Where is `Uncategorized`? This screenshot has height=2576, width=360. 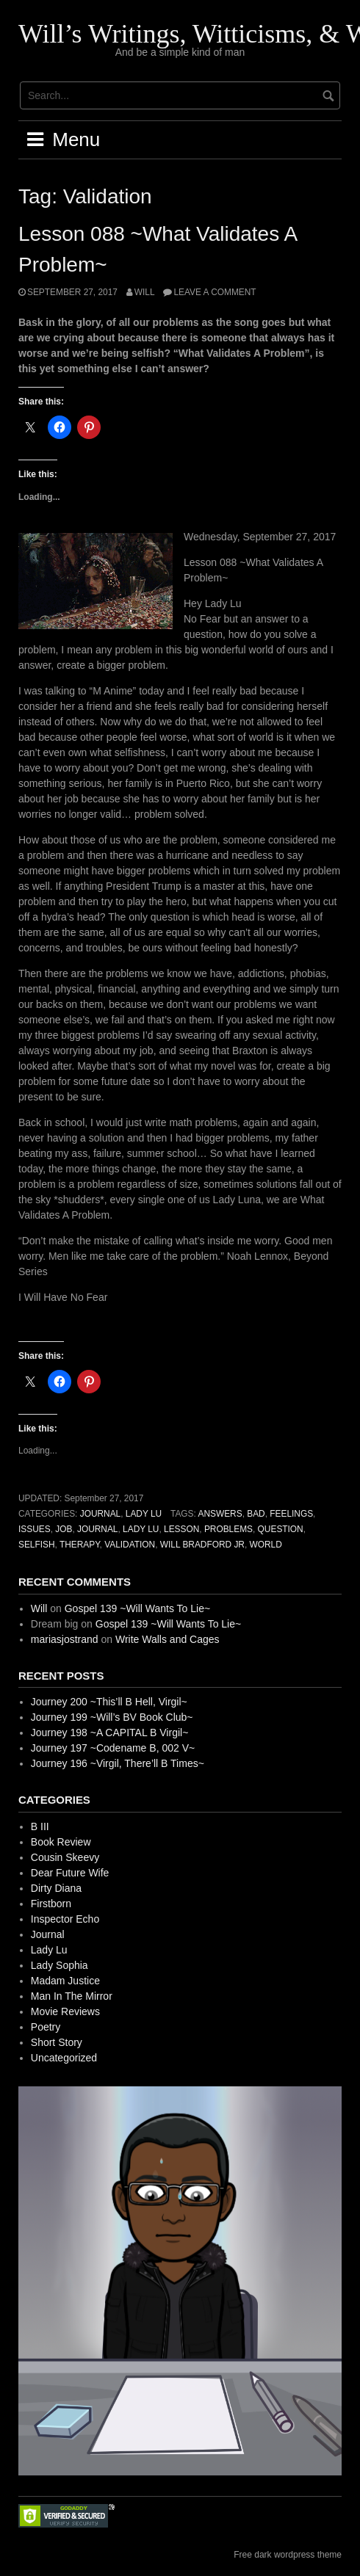
Uncategorized is located at coordinates (64, 2058).